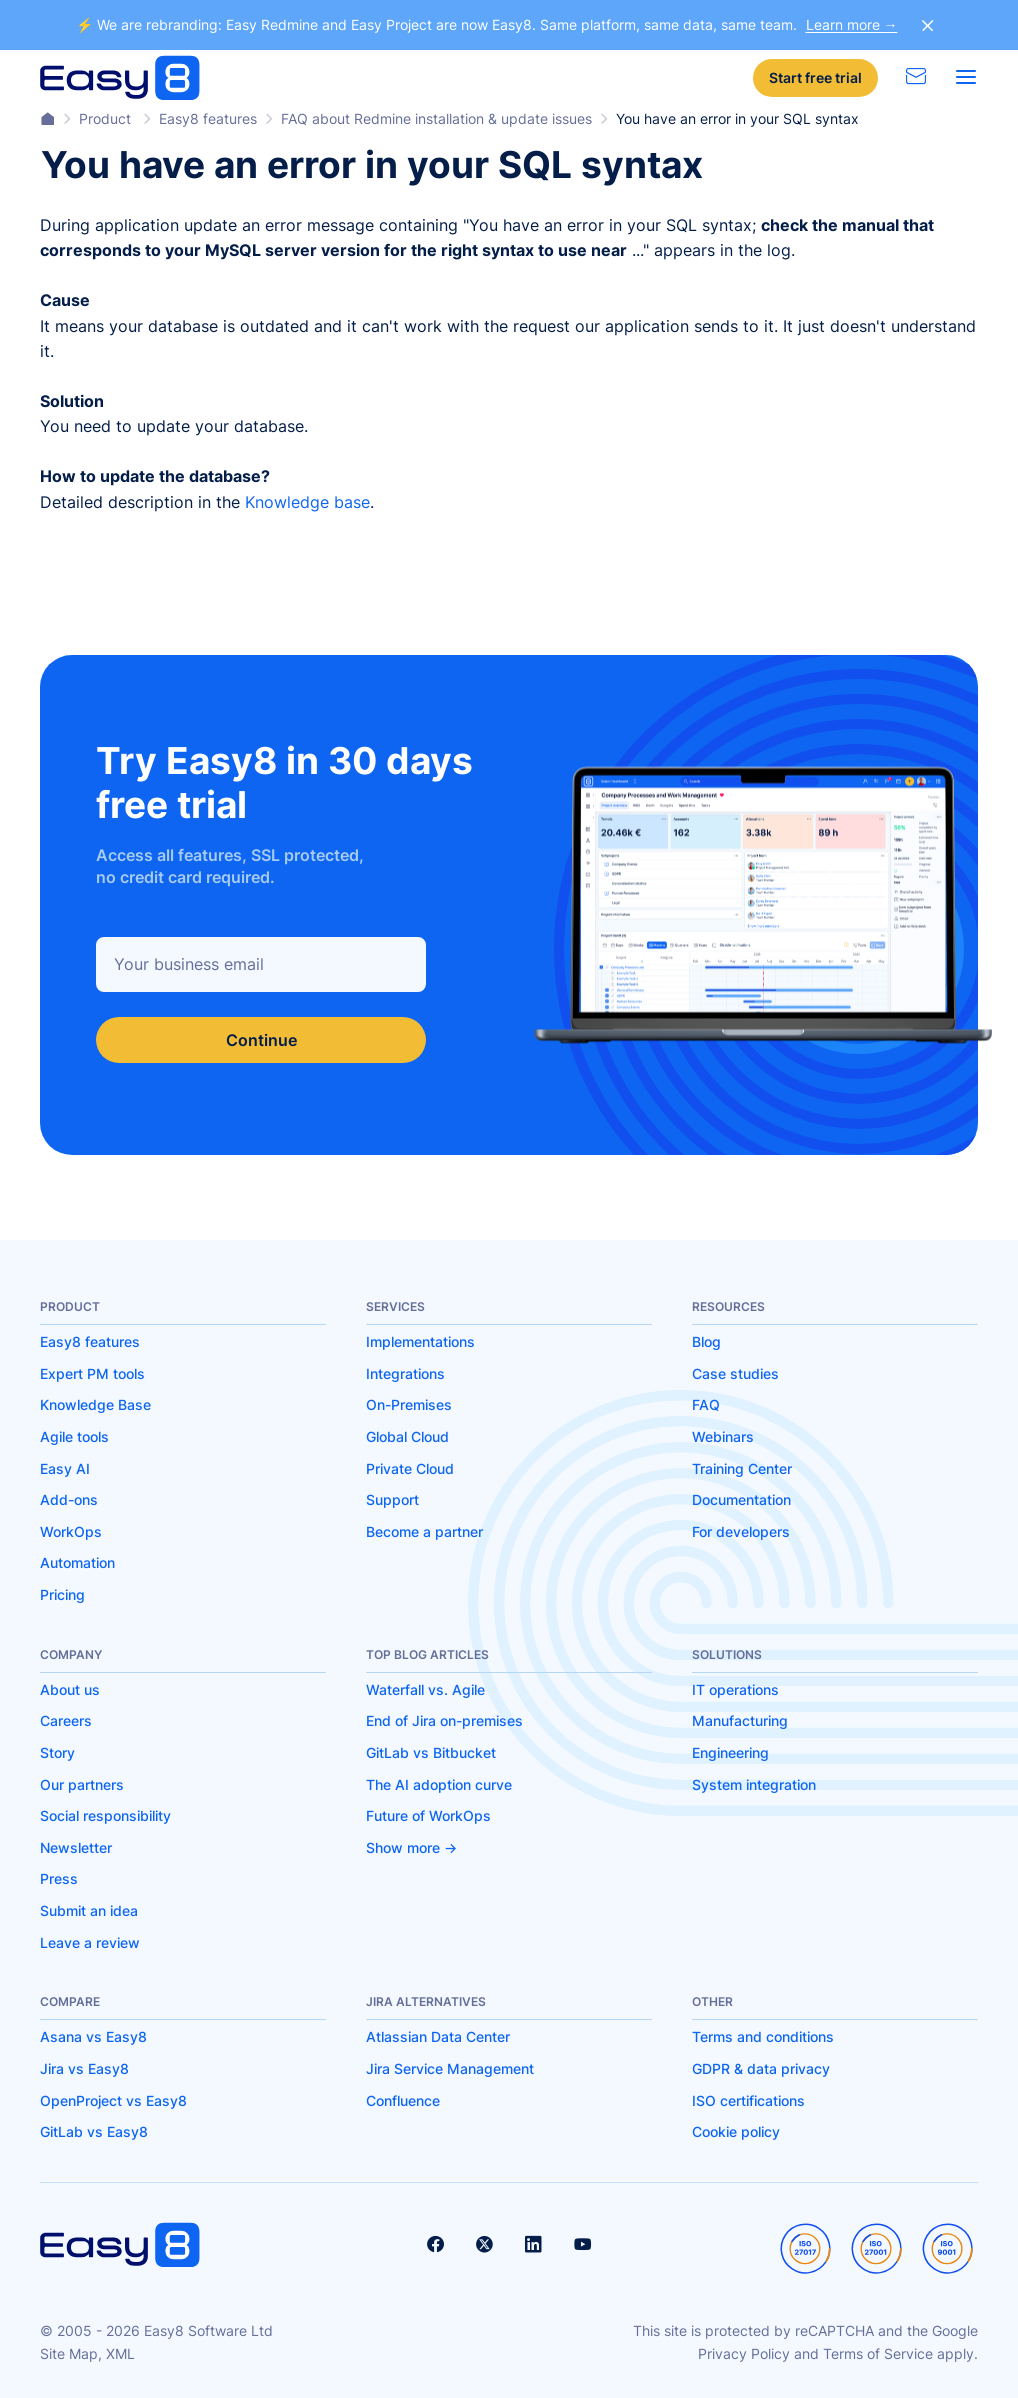 This screenshot has width=1018, height=2398. Describe the element at coordinates (425, 1689) in the screenshot. I see `Waterfall vs. Agile` at that location.